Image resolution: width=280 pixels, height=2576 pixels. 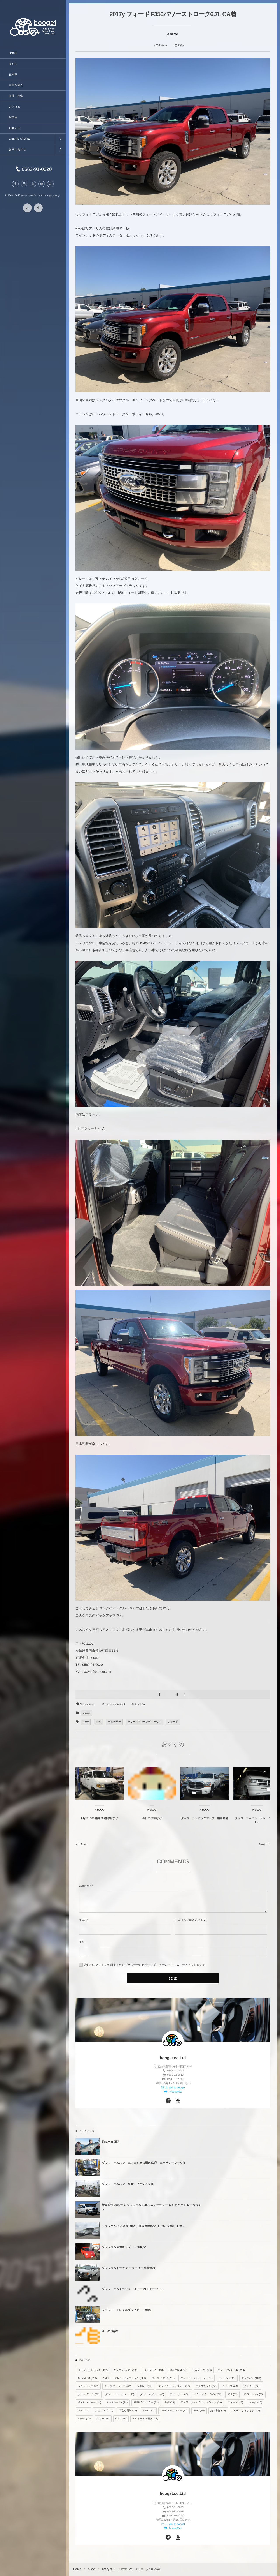 What do you see at coordinates (173, 1721) in the screenshot?
I see `フォード` at bounding box center [173, 1721].